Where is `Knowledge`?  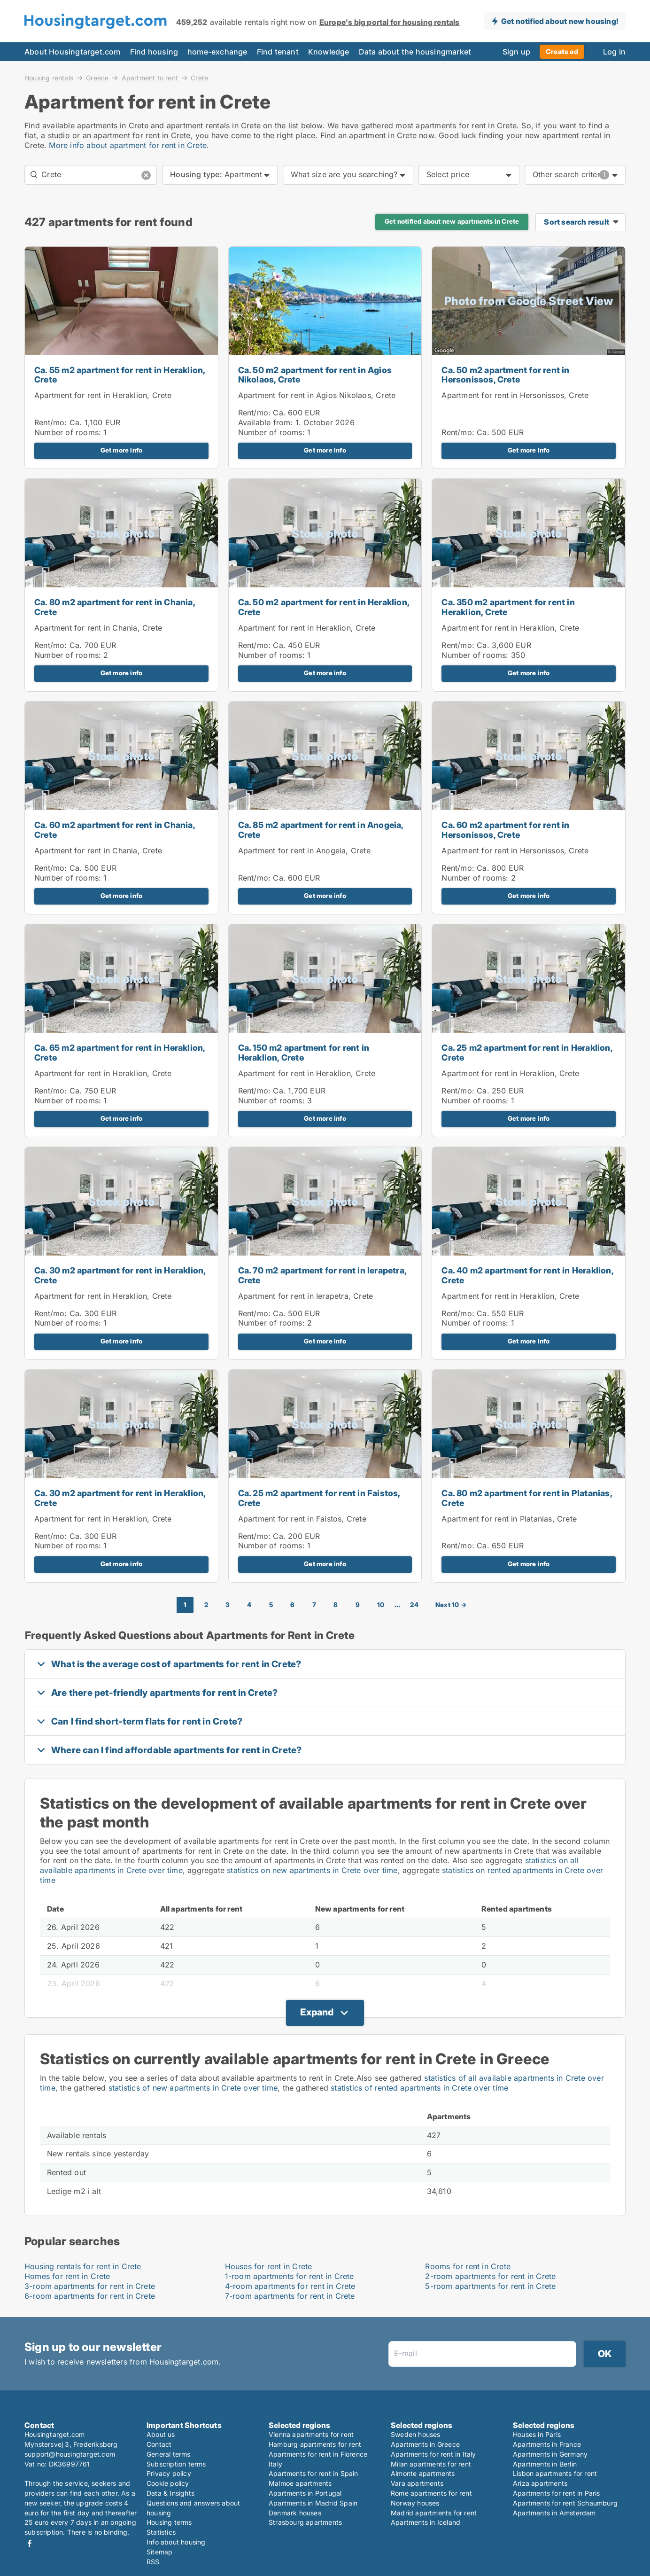
Knowledge is located at coordinates (328, 51).